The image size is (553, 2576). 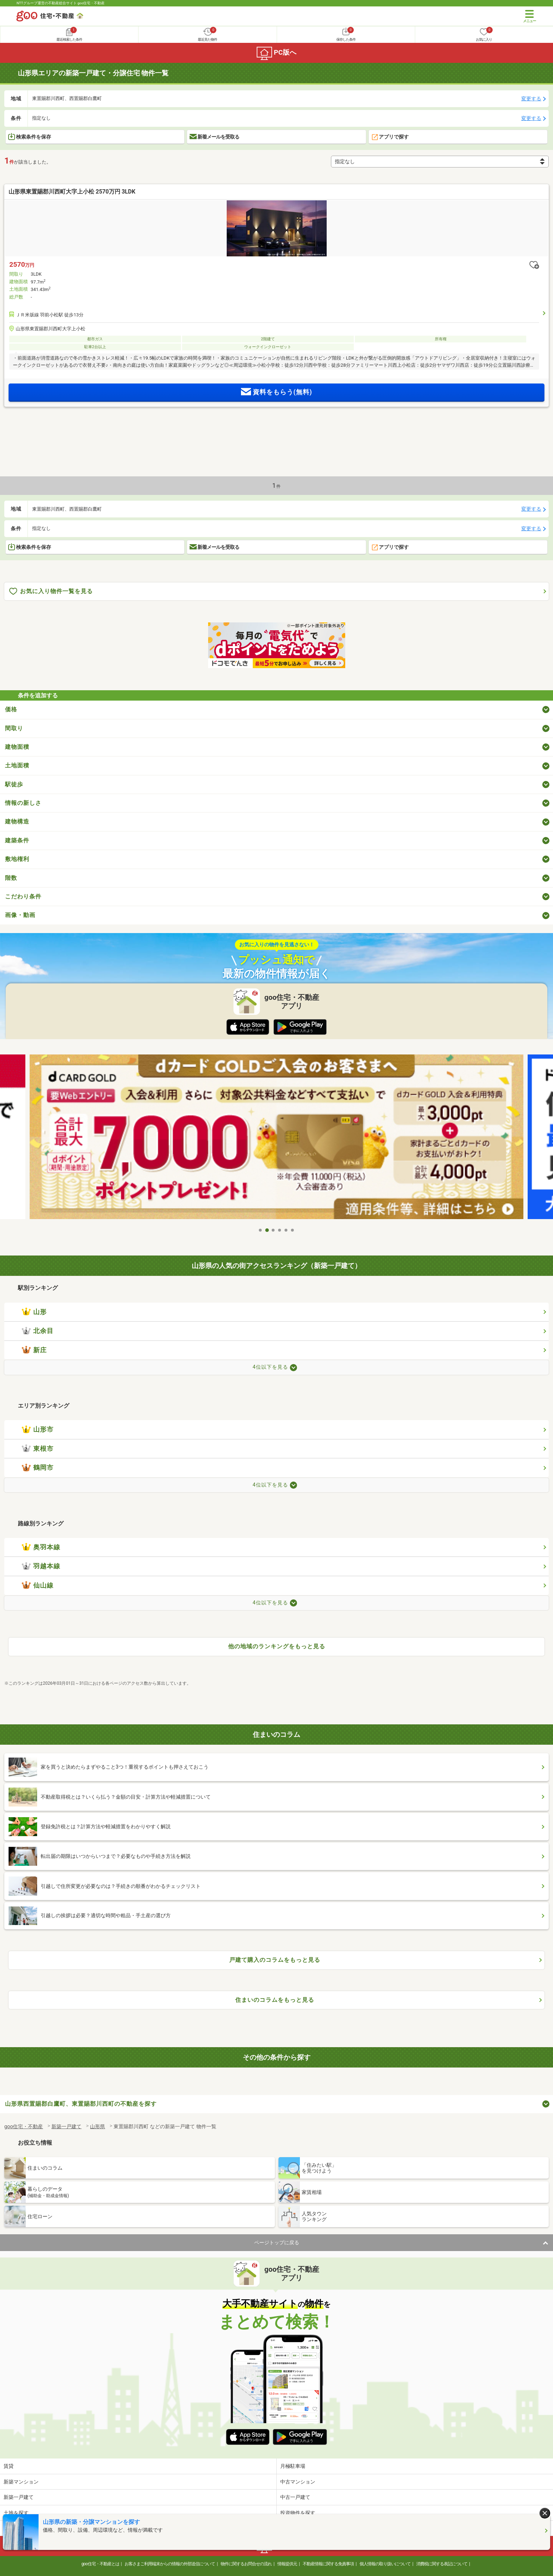 I want to click on 中古一戸建て, so click(x=295, y=2497).